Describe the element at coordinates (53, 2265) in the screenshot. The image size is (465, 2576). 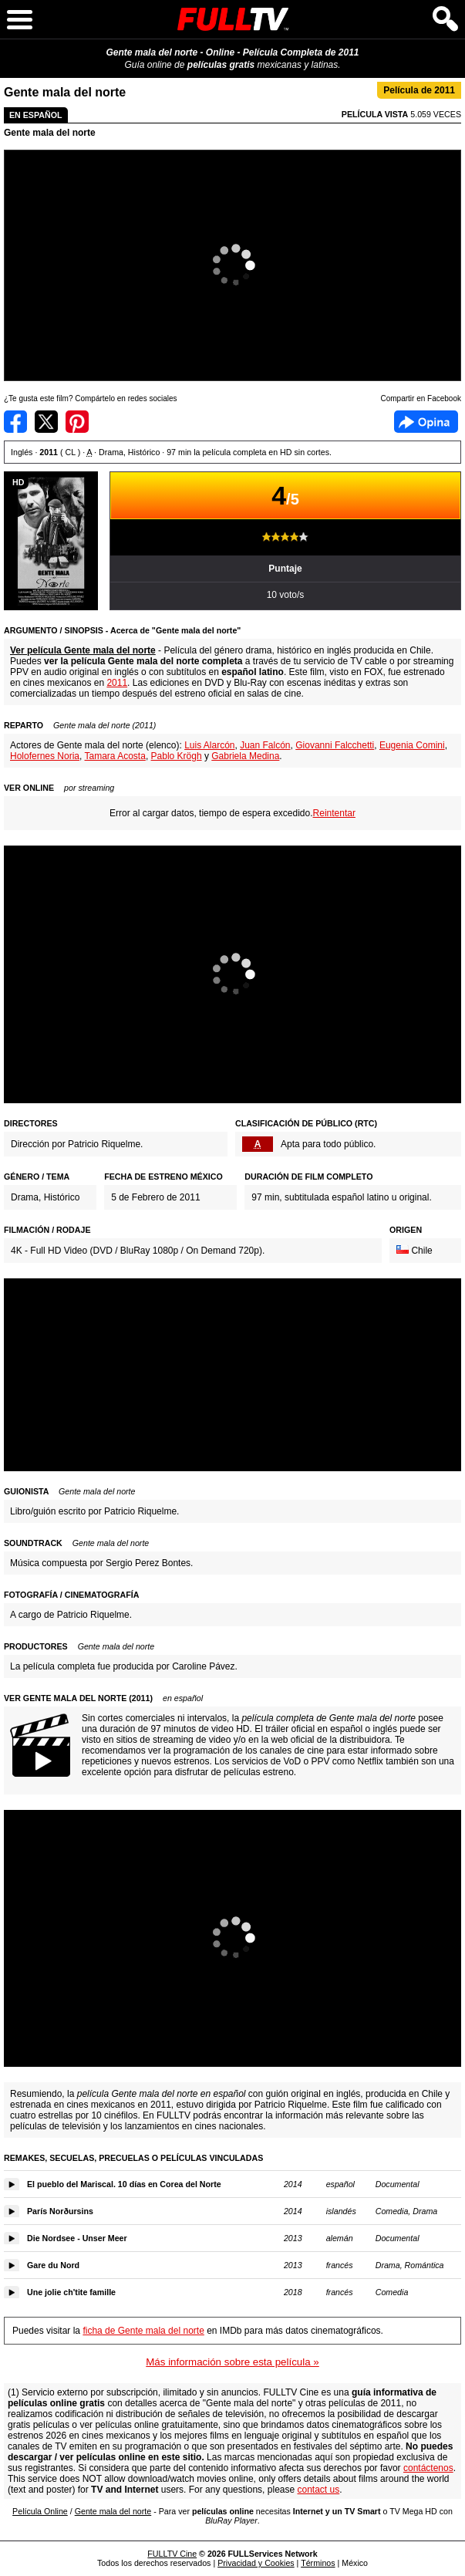
I see `Gare du Nord` at that location.